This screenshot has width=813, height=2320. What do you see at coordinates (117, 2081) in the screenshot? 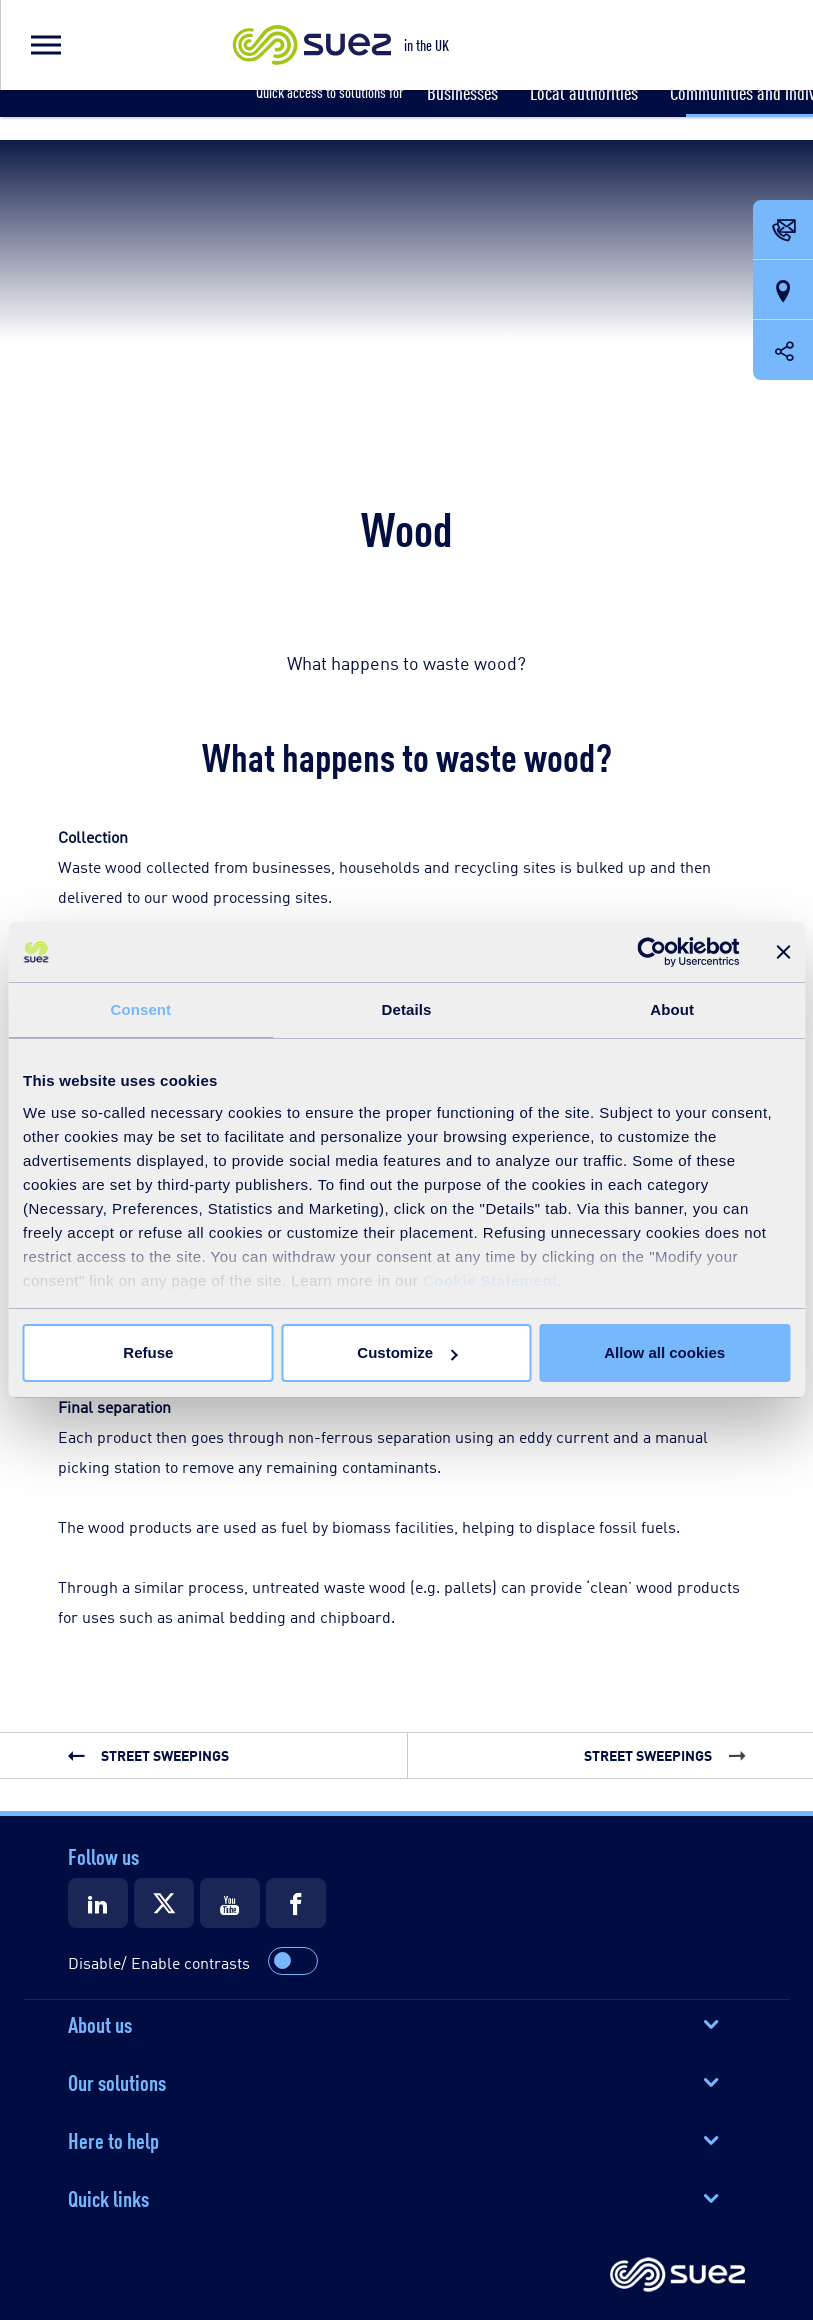
I see `Our solutions` at bounding box center [117, 2081].